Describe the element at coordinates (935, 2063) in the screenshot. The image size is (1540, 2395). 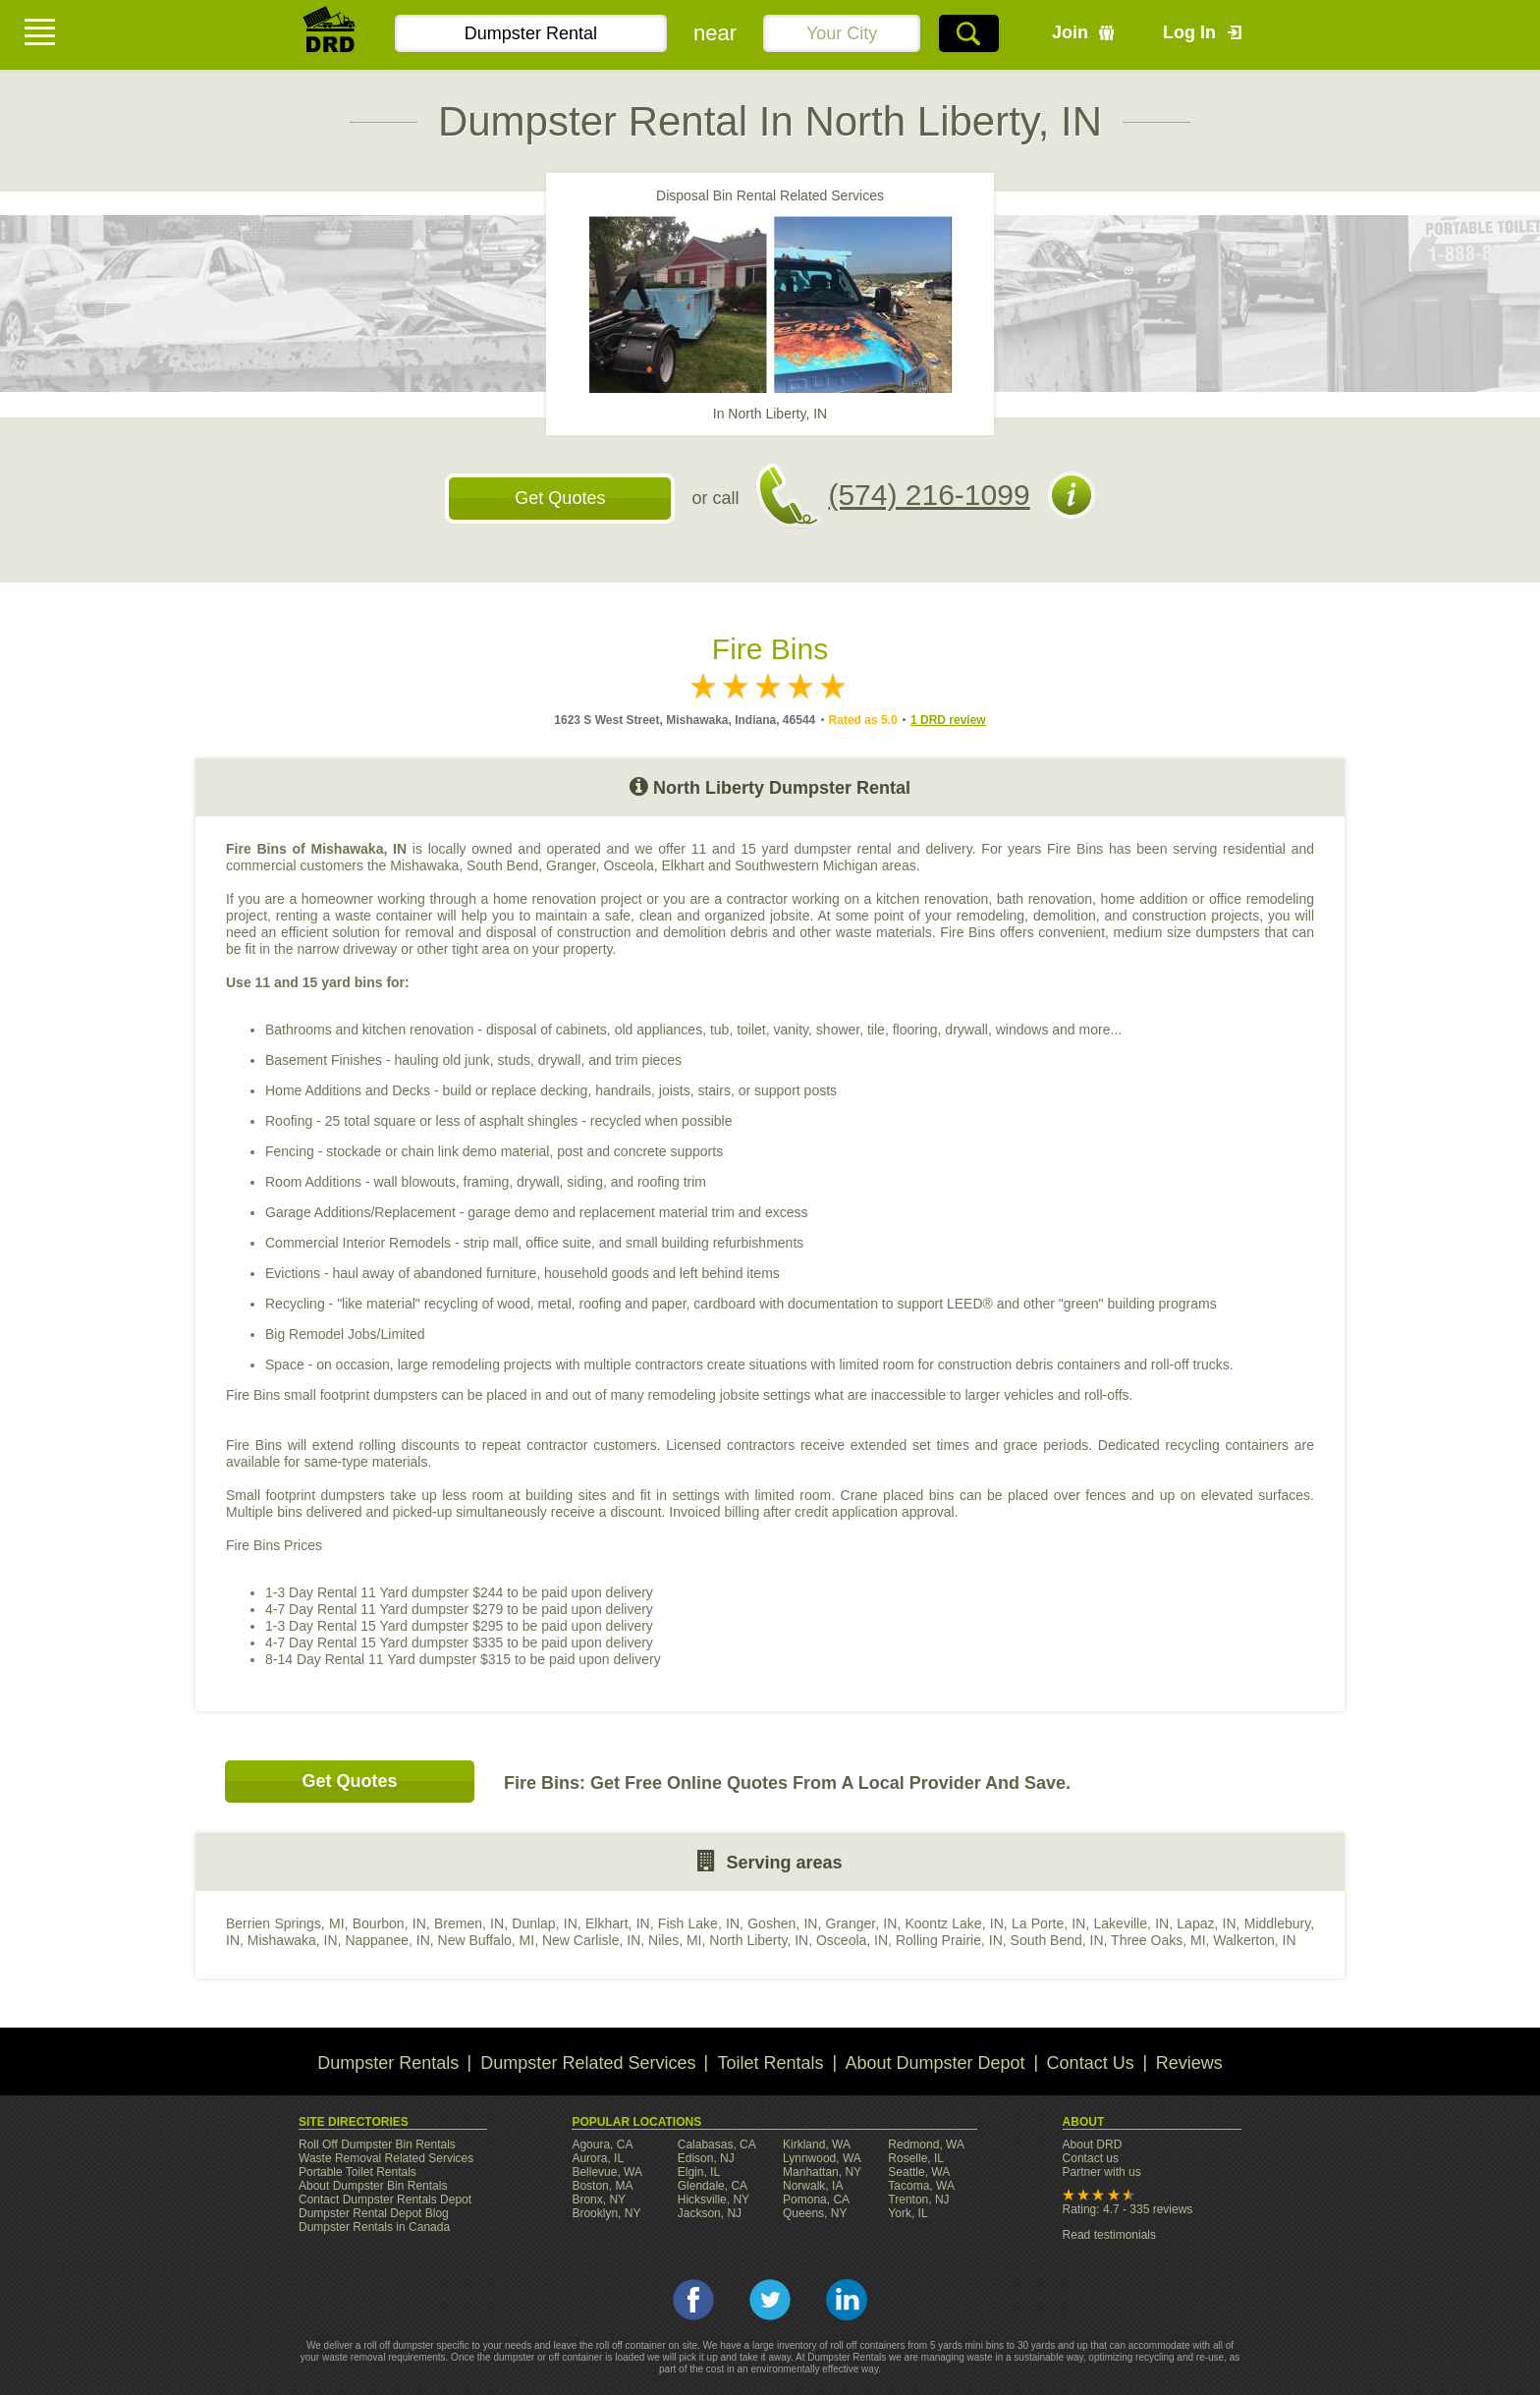
I see `About Dumpster Depot` at that location.